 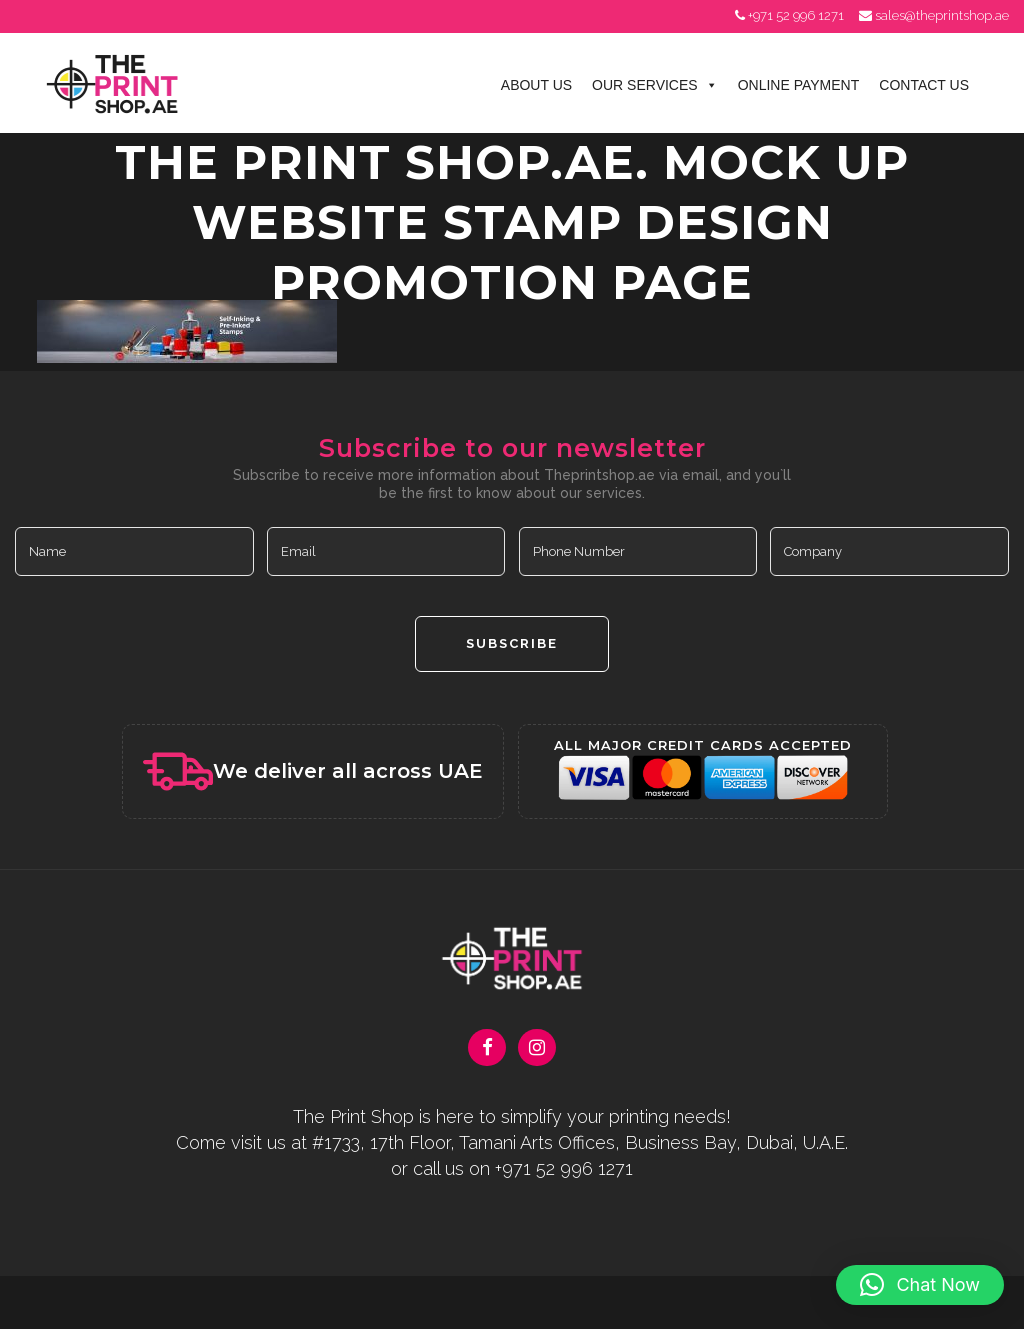 What do you see at coordinates (920, 1285) in the screenshot?
I see `[button]` at bounding box center [920, 1285].